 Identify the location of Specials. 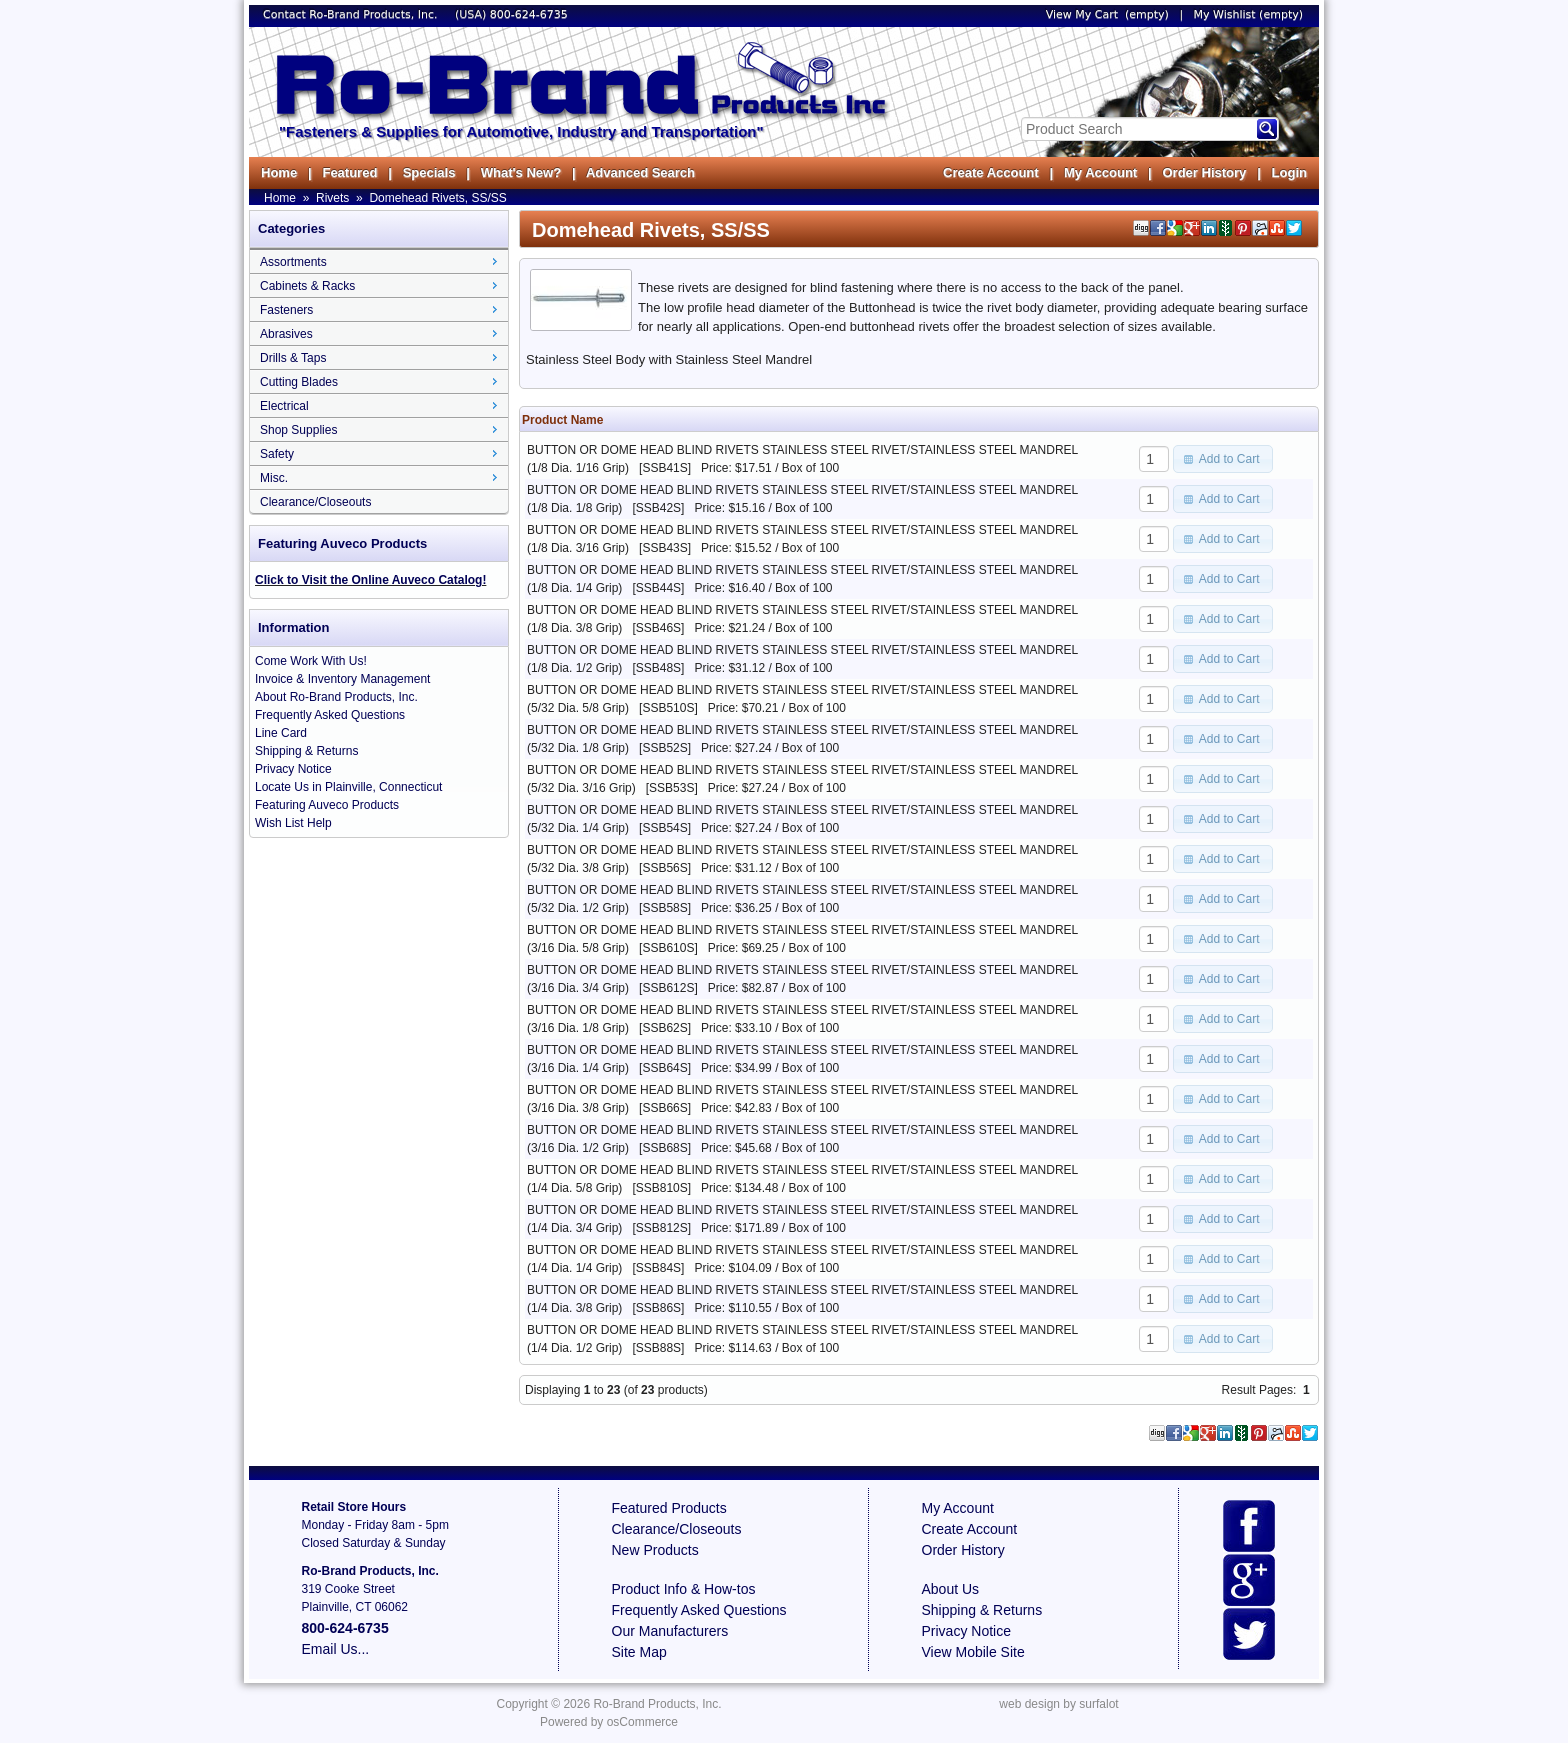
(429, 172).